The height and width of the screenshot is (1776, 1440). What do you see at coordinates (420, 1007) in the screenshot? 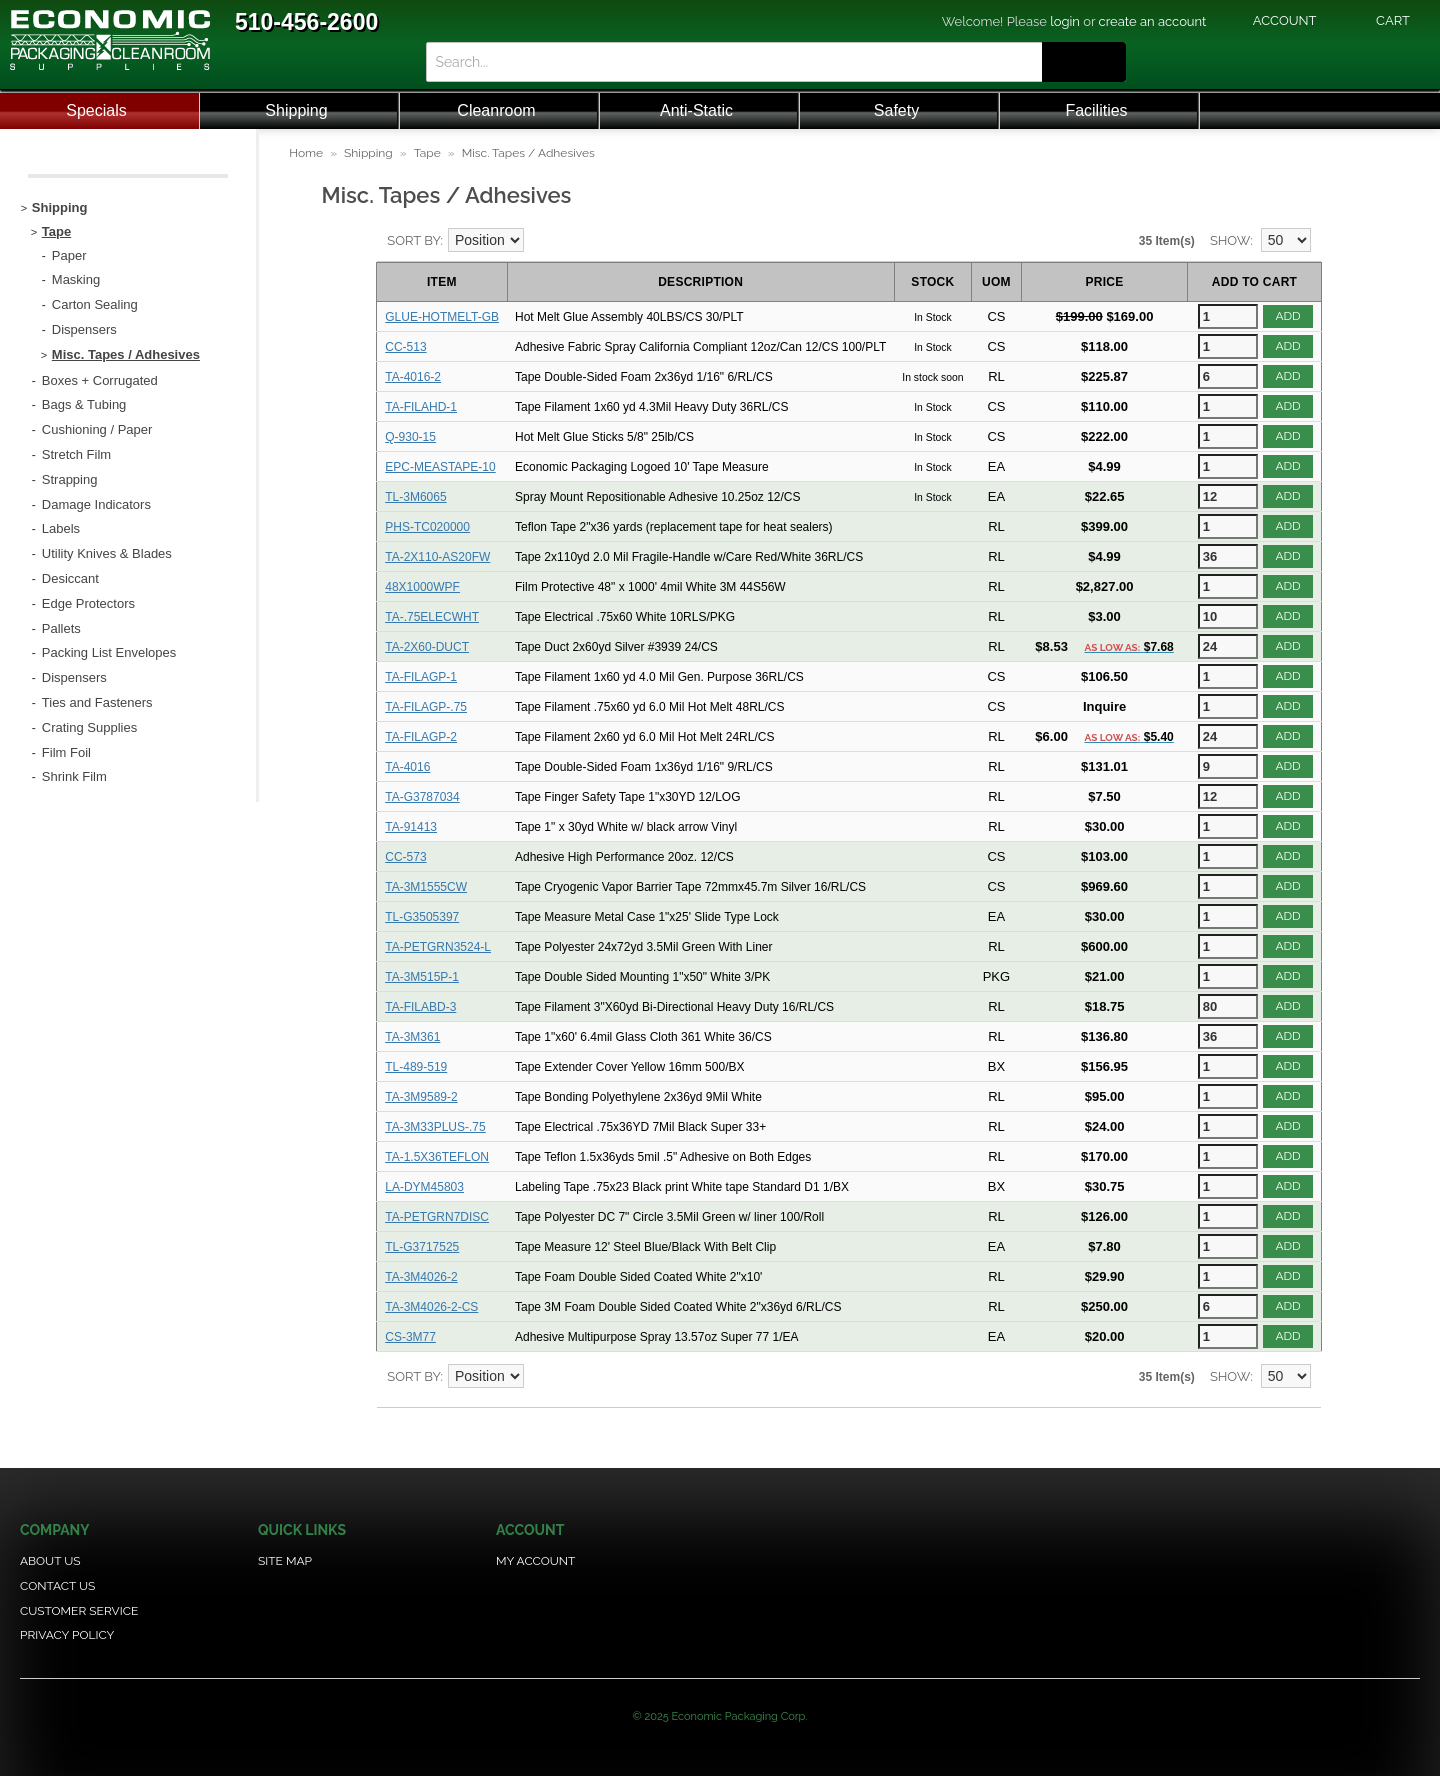
I see `TA-FILABD-3` at bounding box center [420, 1007].